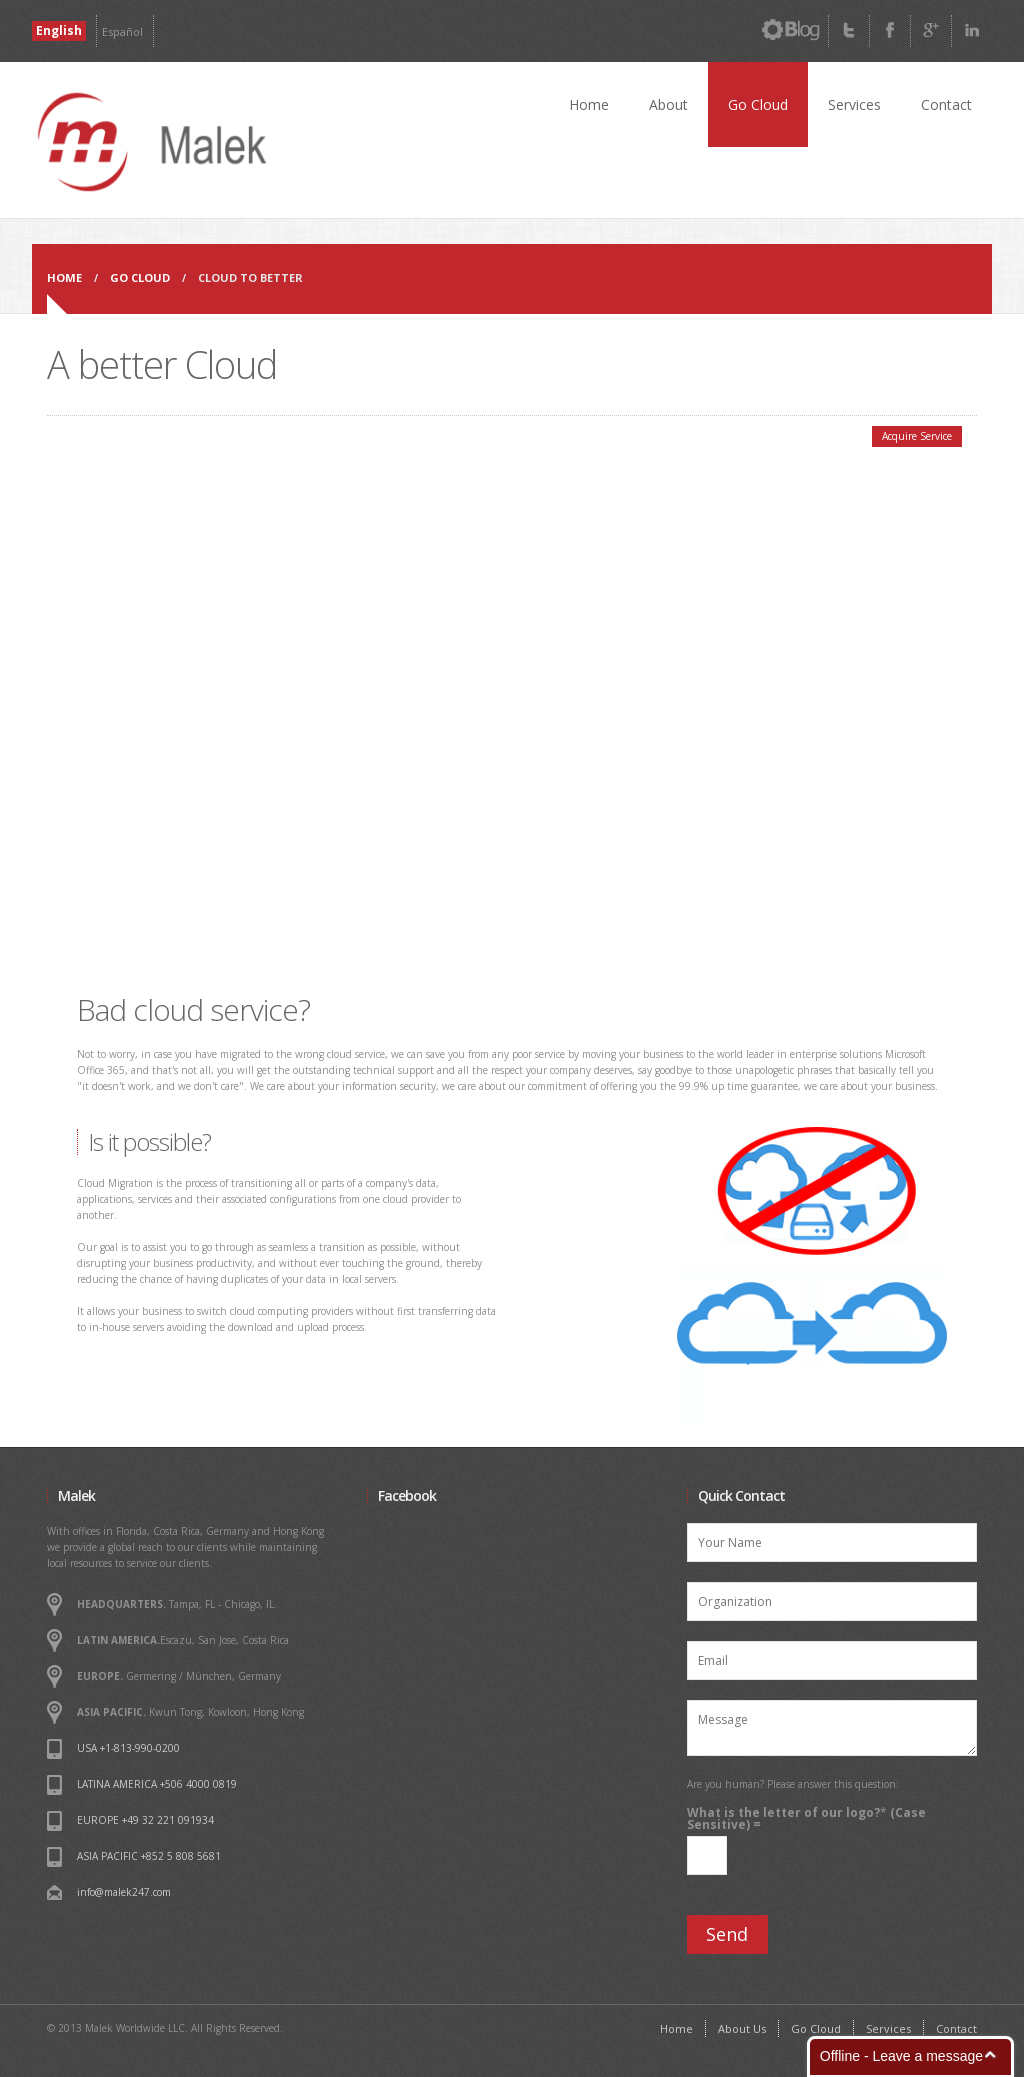 The height and width of the screenshot is (2077, 1024). What do you see at coordinates (149, 1856) in the screenshot?
I see `ASIA PACIFIC +852 5 808 5681` at bounding box center [149, 1856].